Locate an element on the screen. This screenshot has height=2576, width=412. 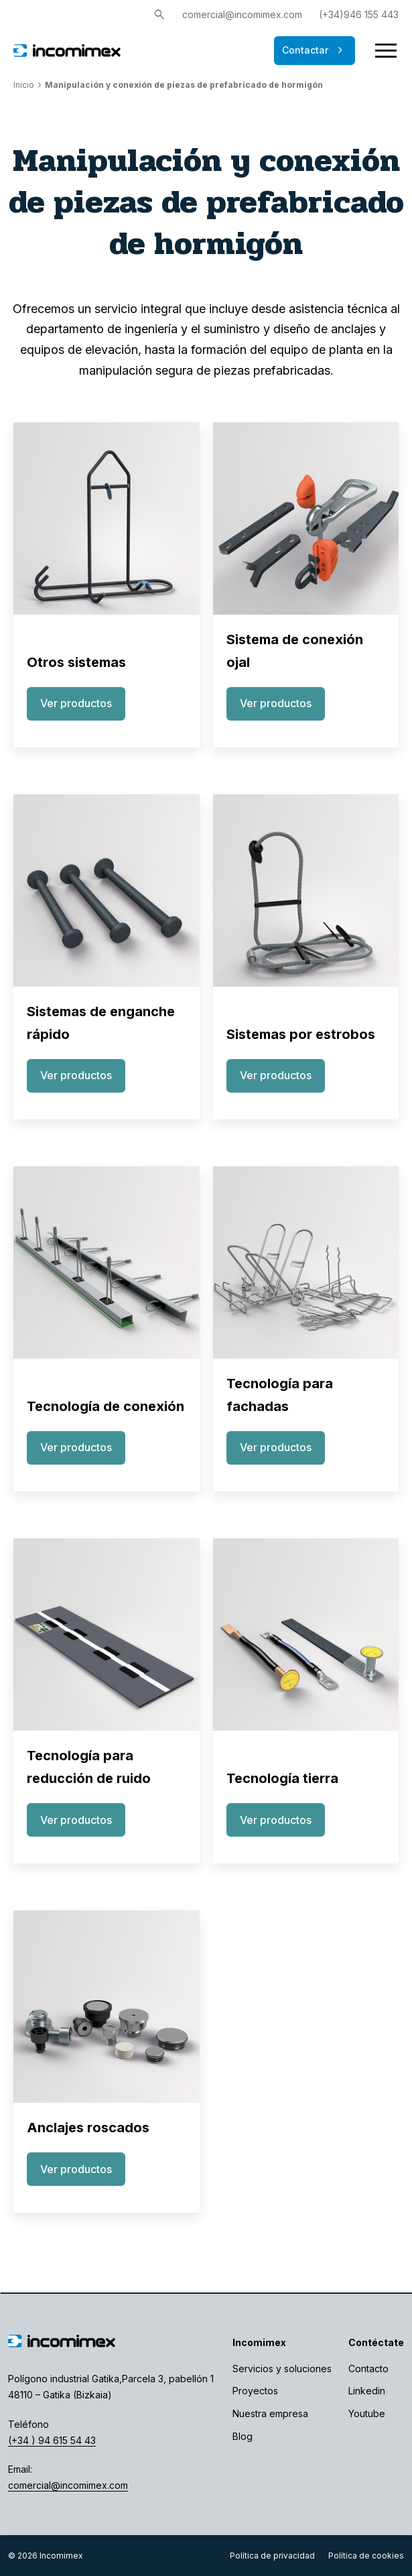
Blog is located at coordinates (242, 2436).